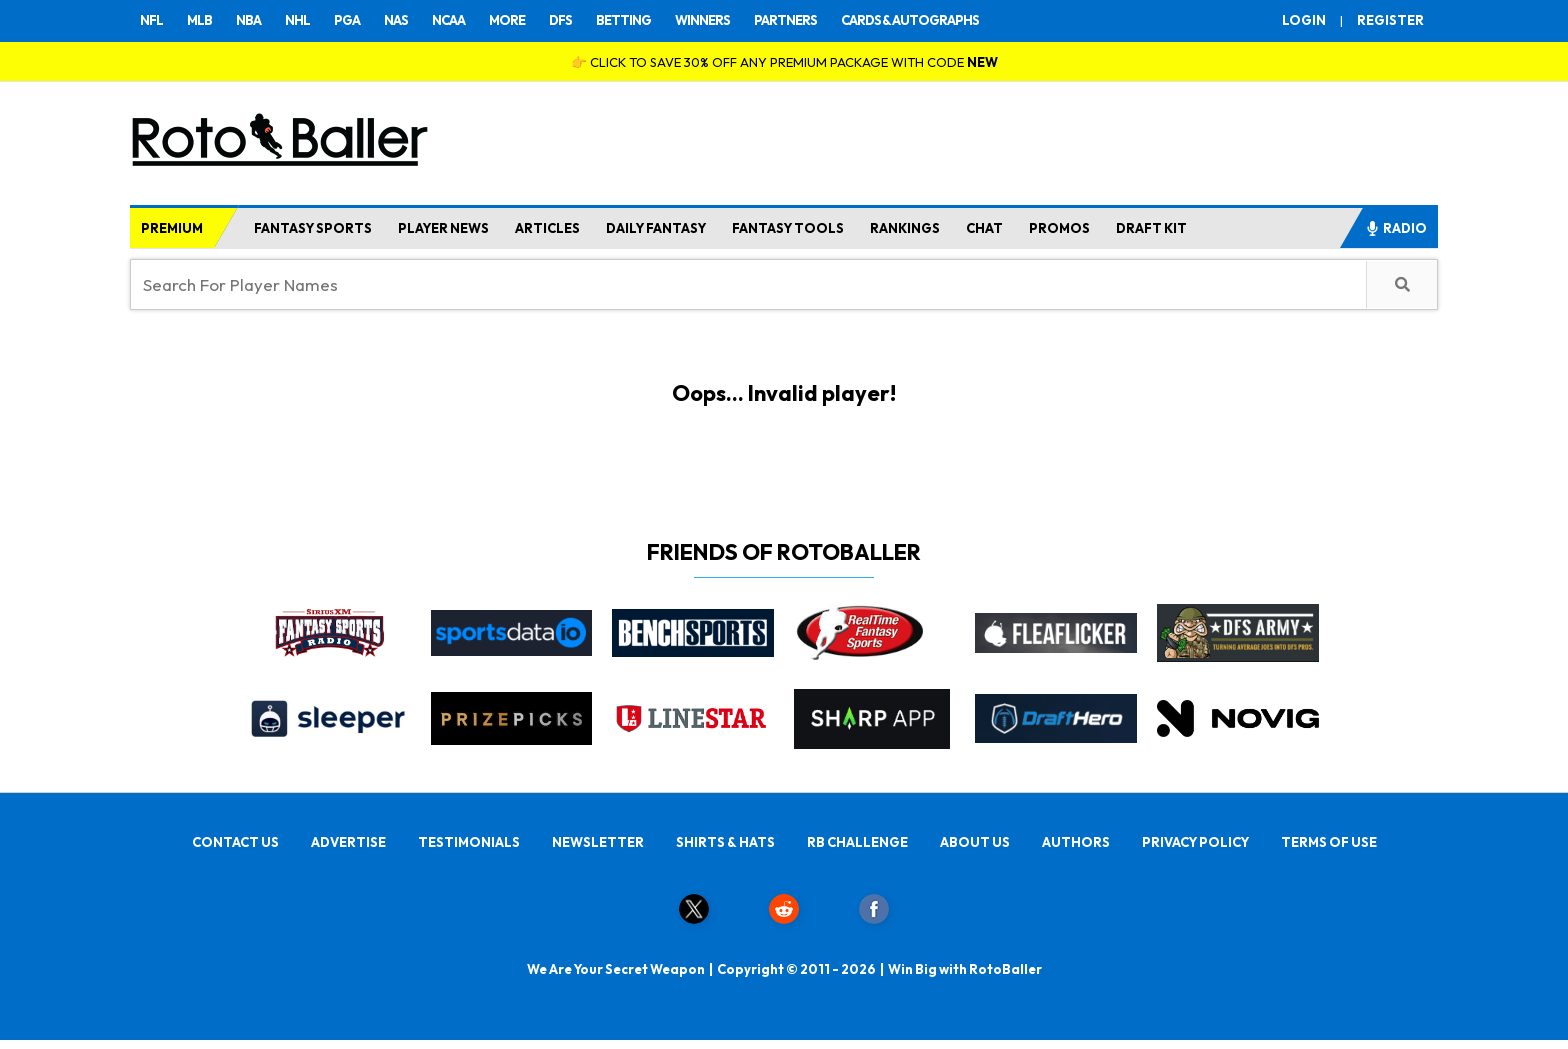  Describe the element at coordinates (396, 20) in the screenshot. I see `NAS` at that location.